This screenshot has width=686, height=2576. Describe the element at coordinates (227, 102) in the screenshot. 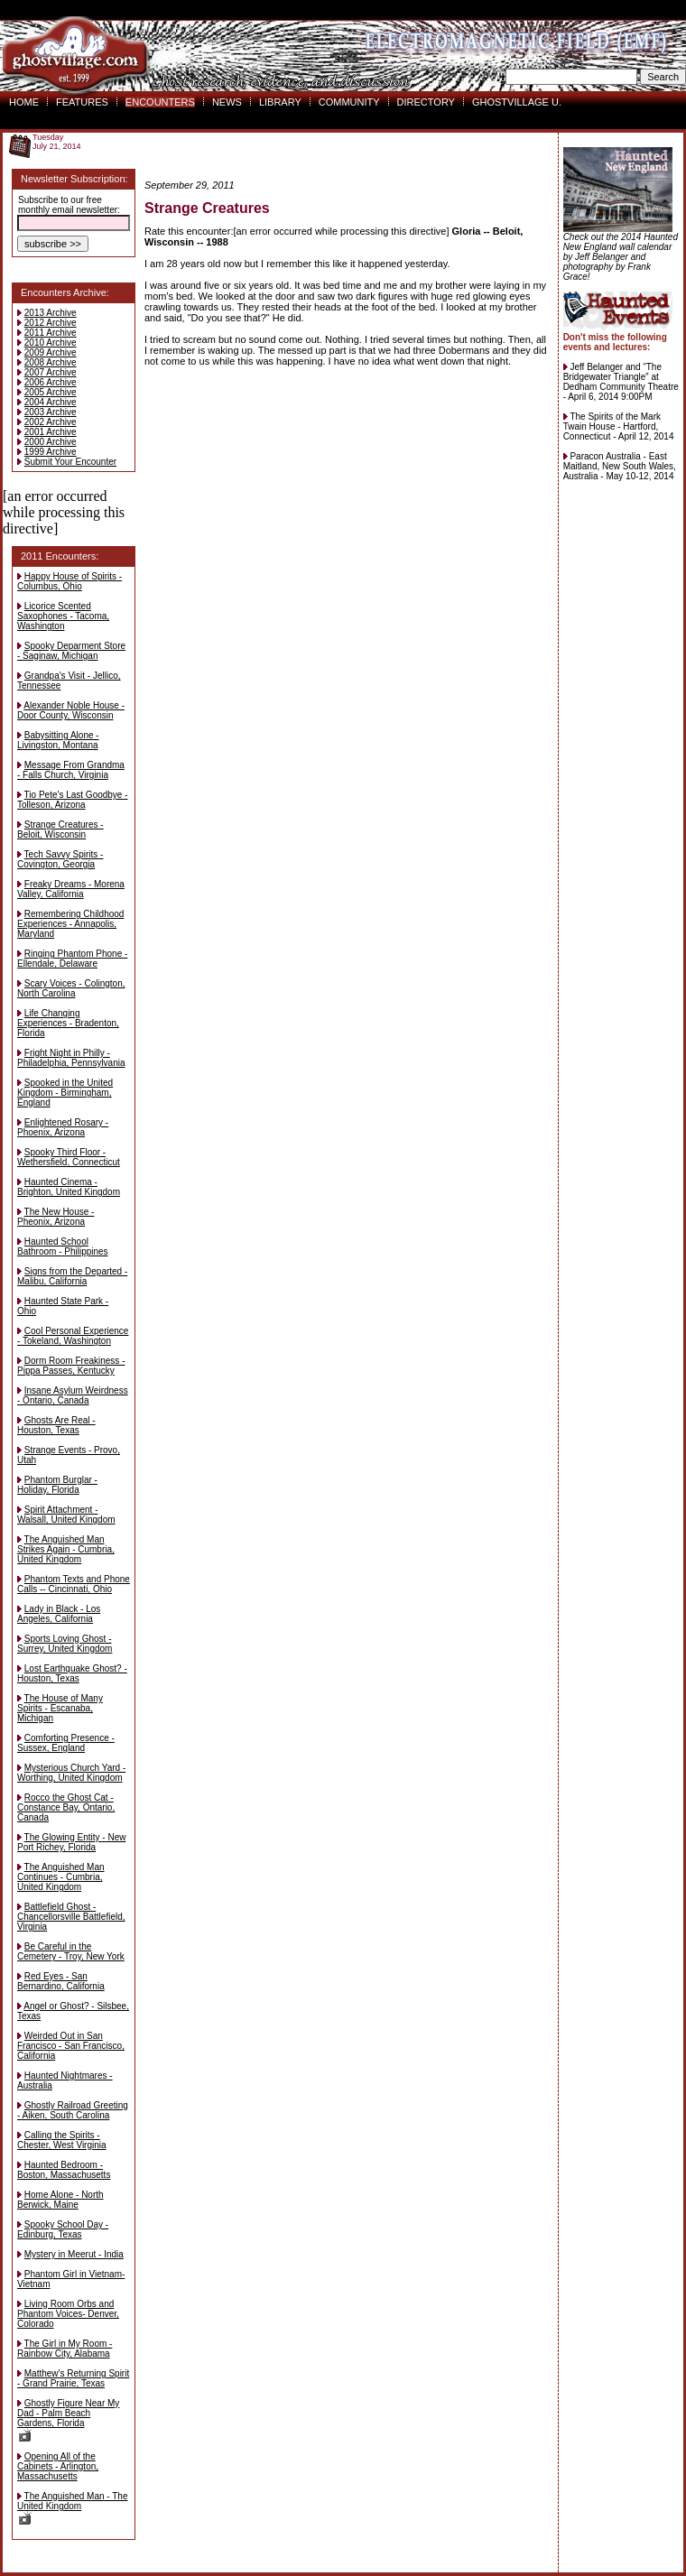

I see `NEWS` at that location.